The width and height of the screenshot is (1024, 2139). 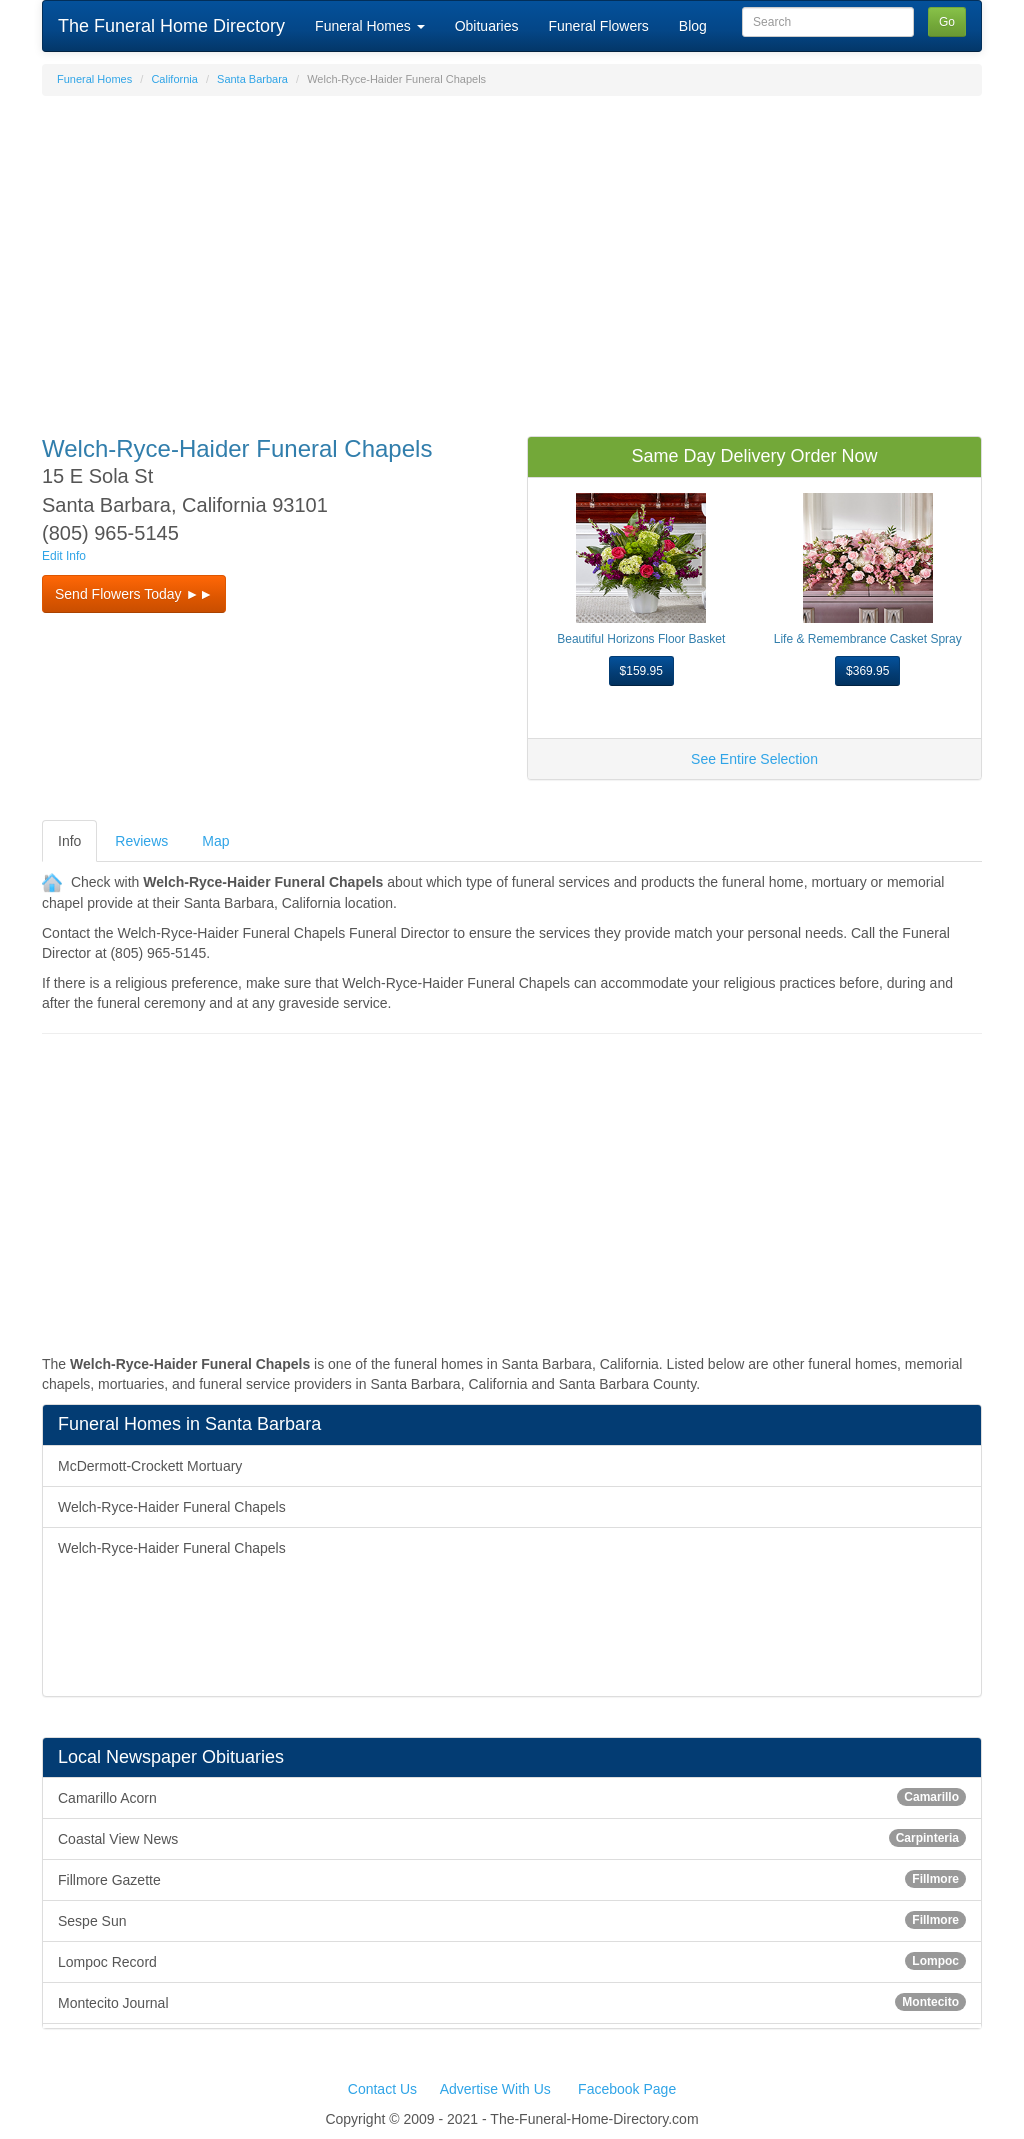 What do you see at coordinates (495, 2089) in the screenshot?
I see `Advertise With Us` at bounding box center [495, 2089].